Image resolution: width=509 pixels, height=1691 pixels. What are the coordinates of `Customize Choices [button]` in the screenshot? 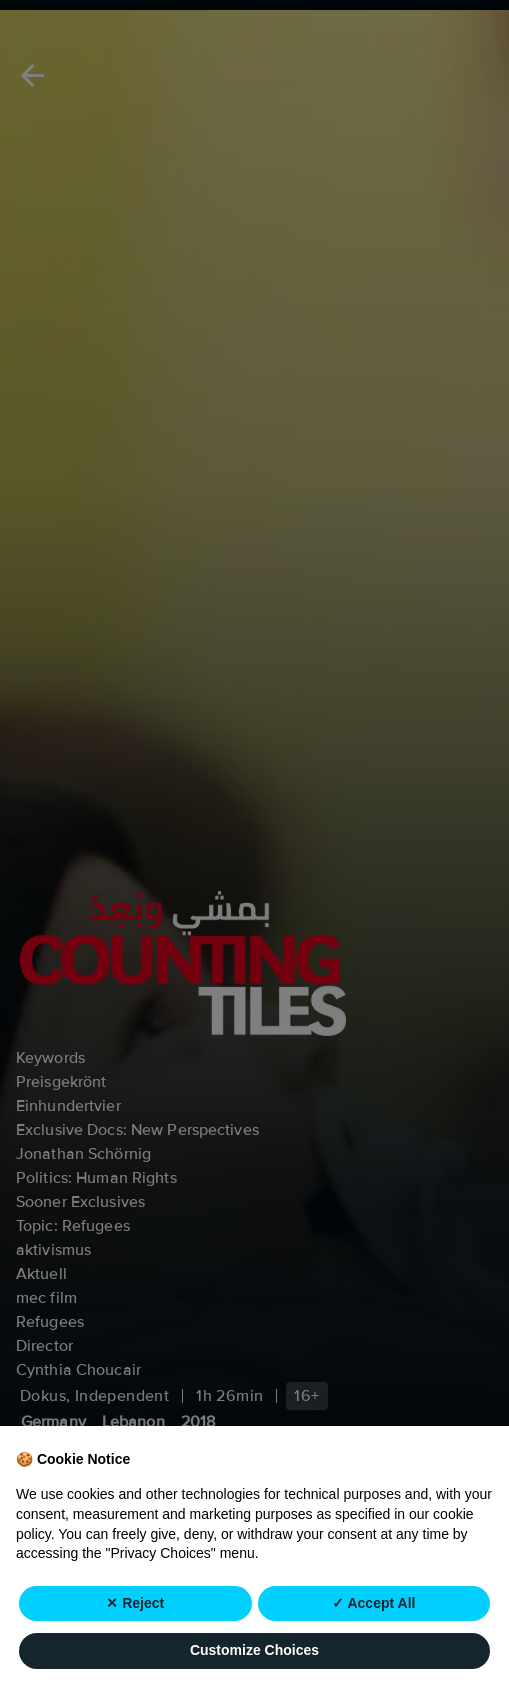 It's located at (254, 1651).